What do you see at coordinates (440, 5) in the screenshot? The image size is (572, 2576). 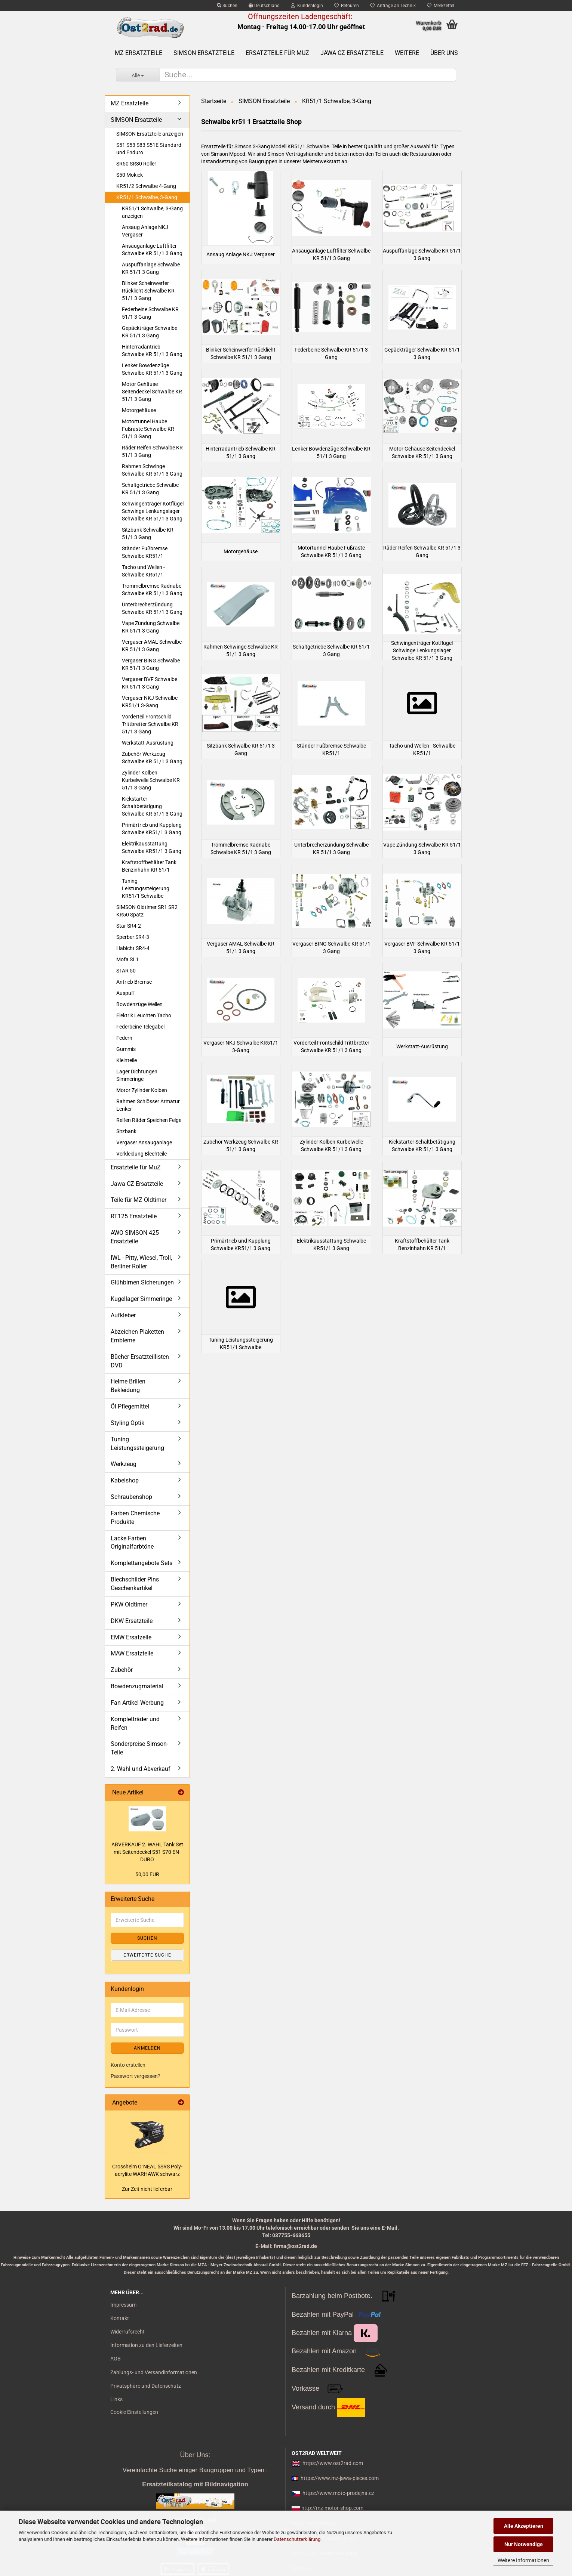 I see `Merkzettel` at bounding box center [440, 5].